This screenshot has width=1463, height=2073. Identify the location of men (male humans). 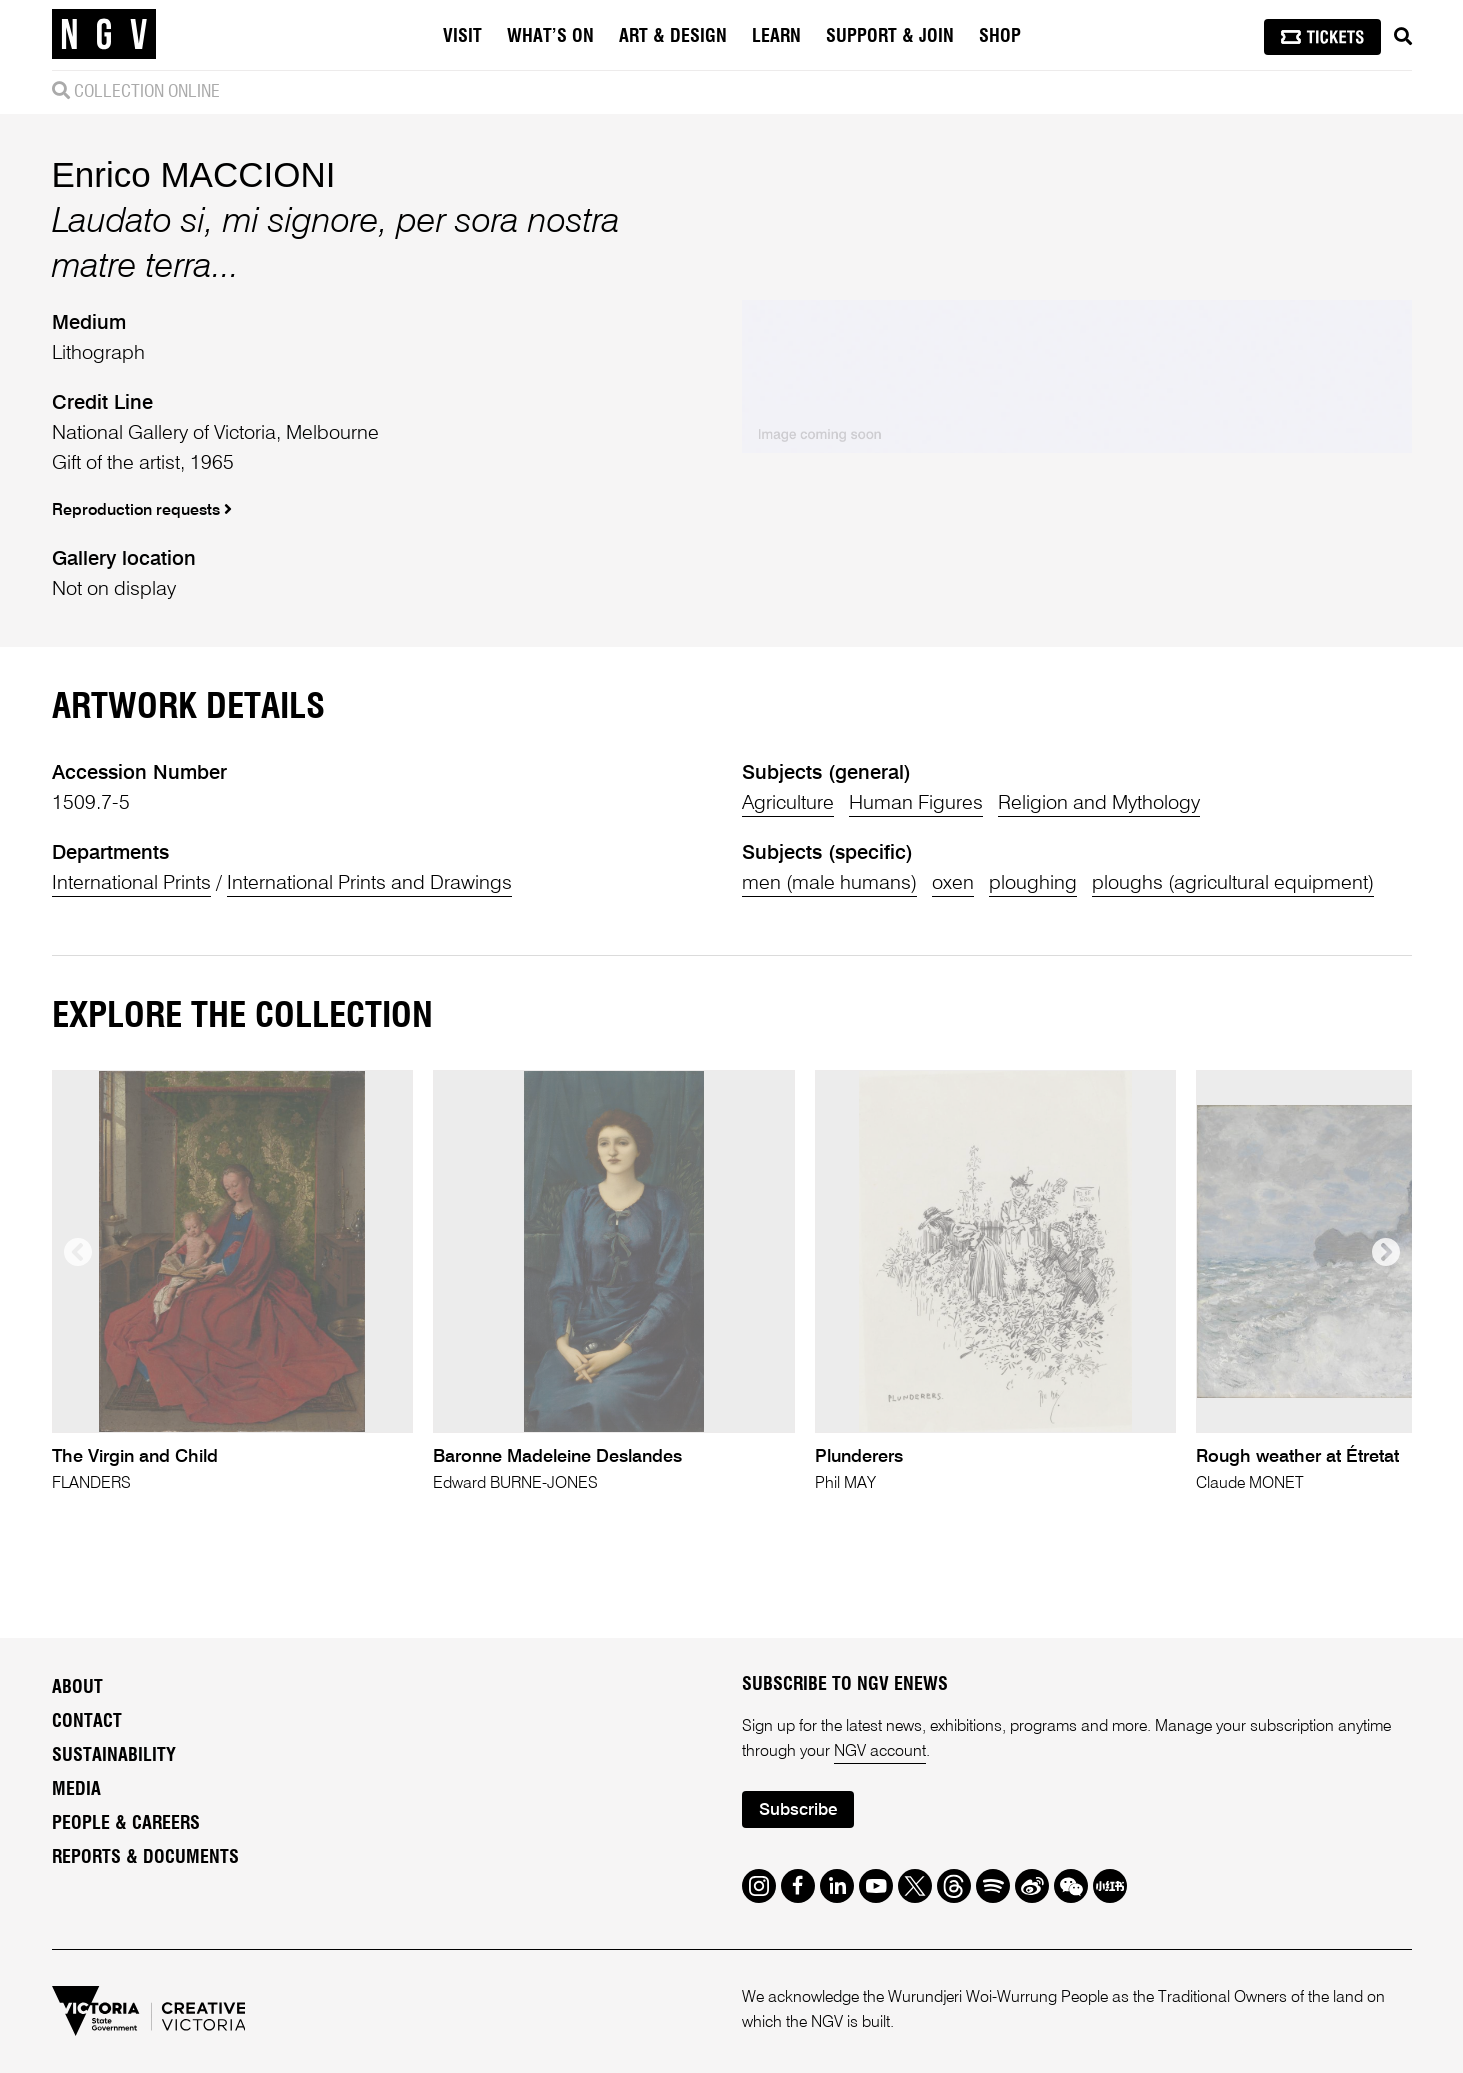
(829, 884).